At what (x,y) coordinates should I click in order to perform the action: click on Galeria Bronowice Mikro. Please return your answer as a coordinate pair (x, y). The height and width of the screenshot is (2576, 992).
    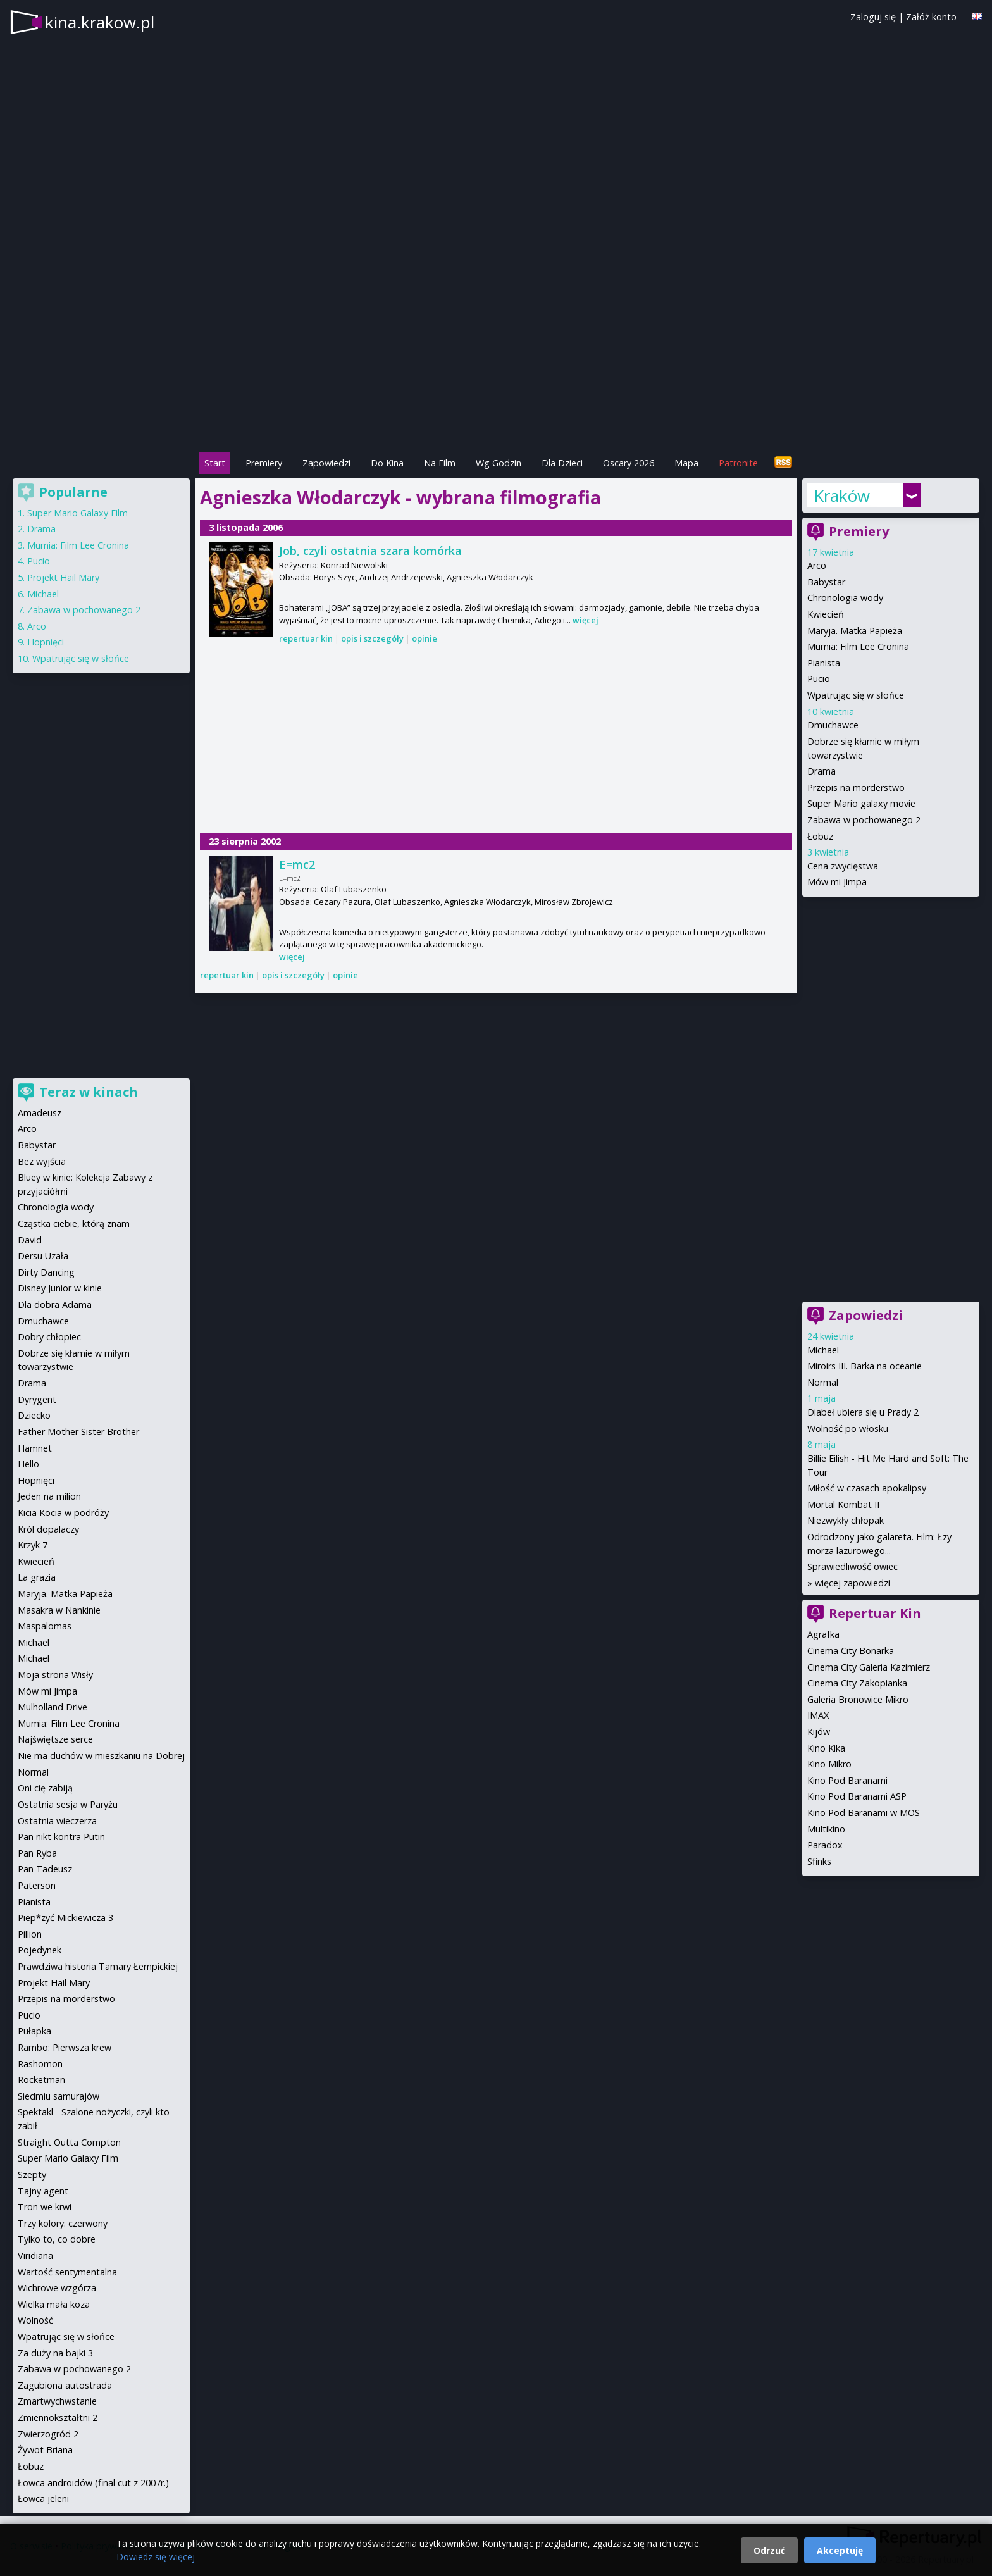
    Looking at the image, I should click on (857, 1699).